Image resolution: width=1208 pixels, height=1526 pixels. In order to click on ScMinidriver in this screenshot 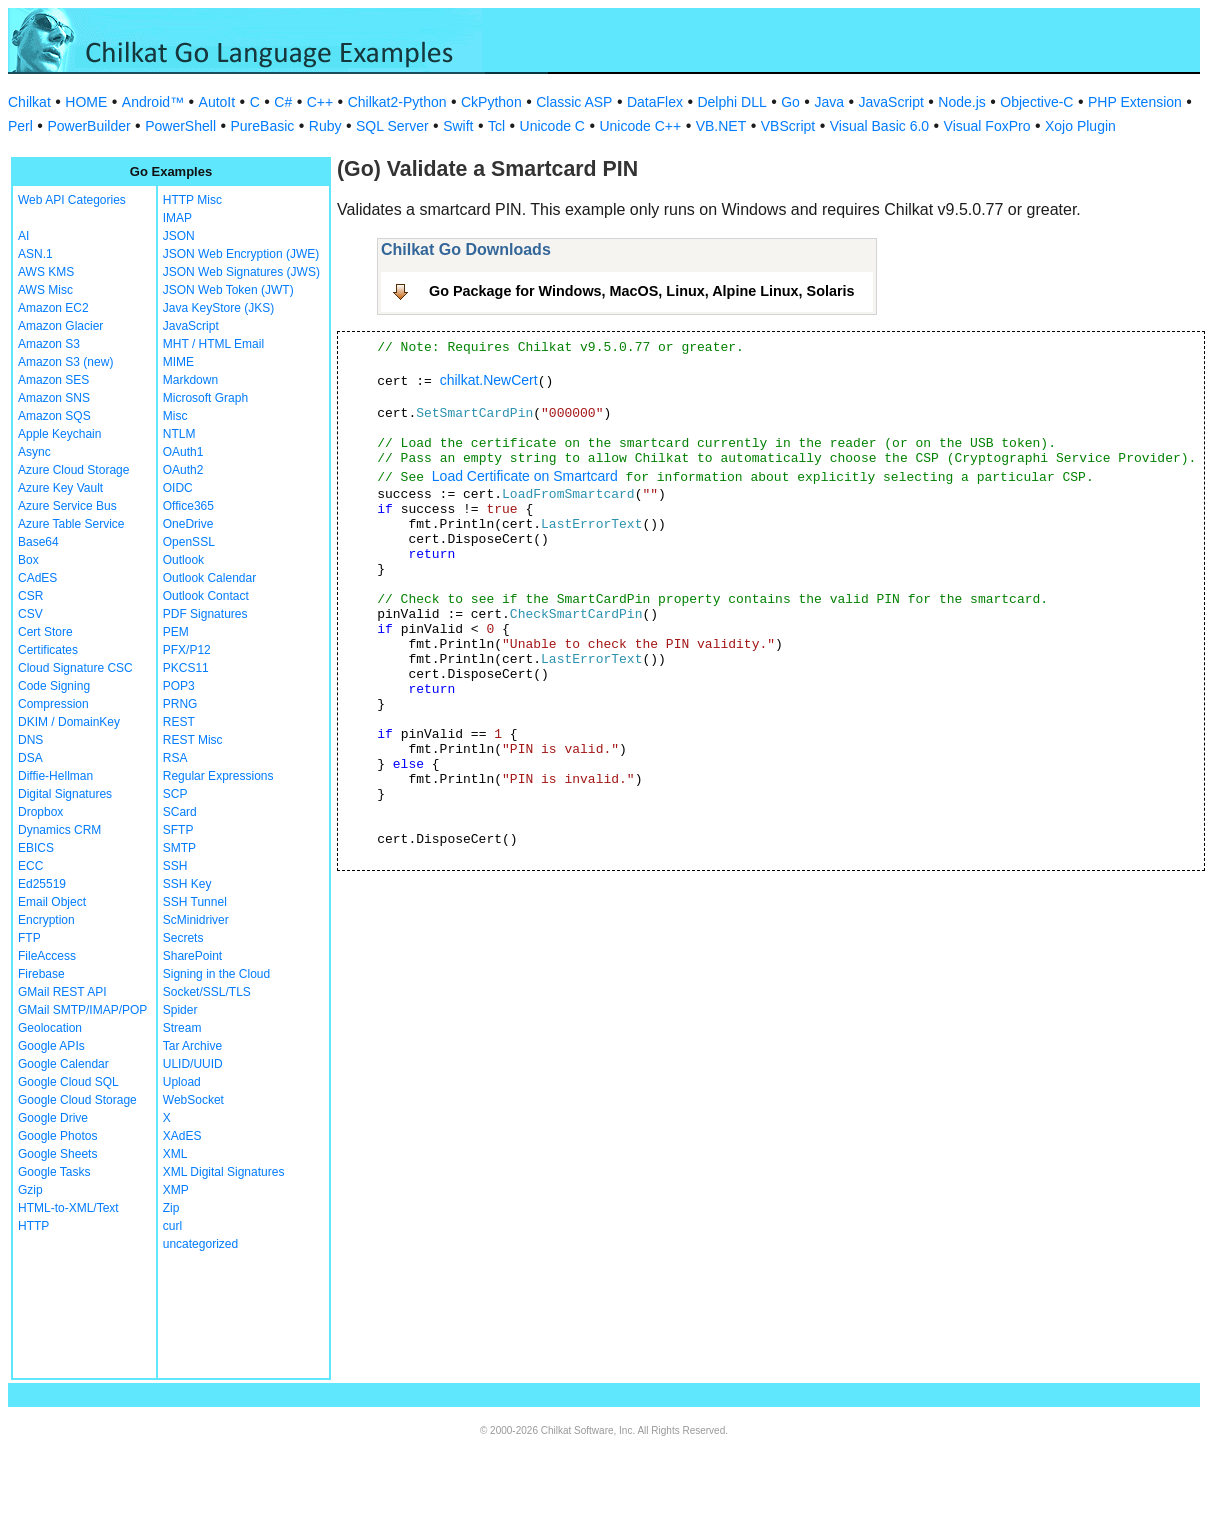, I will do `click(196, 920)`.